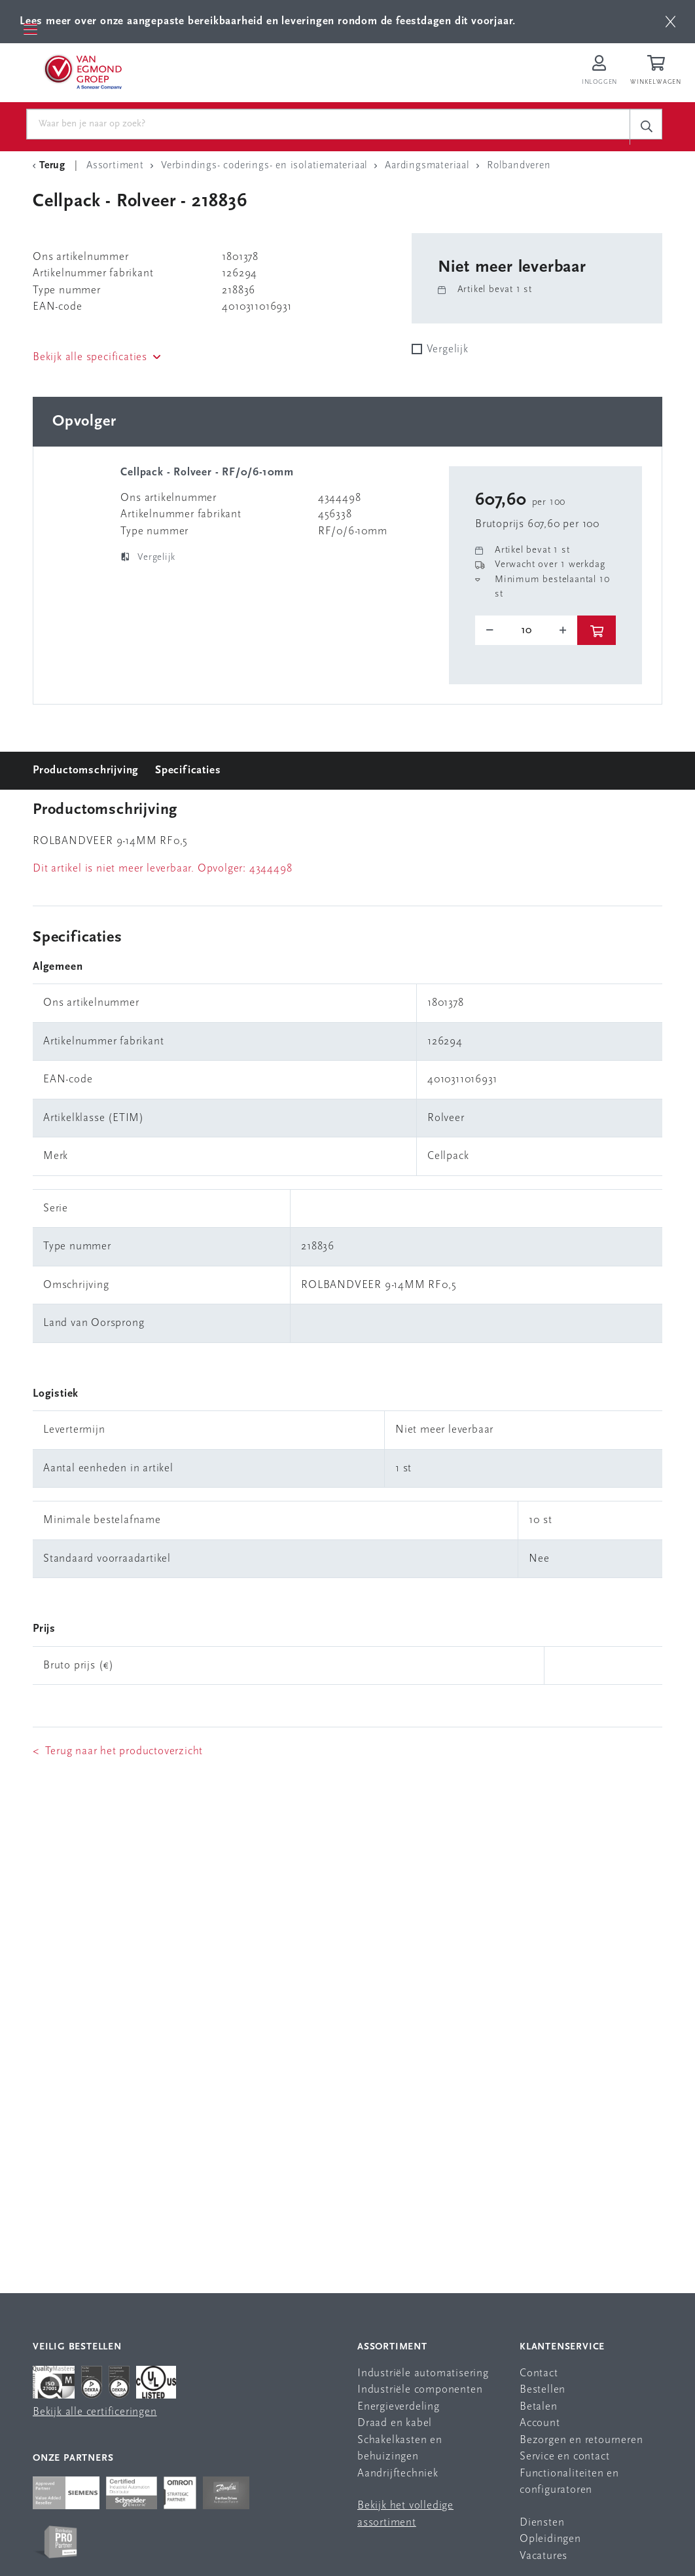  I want to click on Cellpack - Rolveer - RF/0/6-10mm, so click(207, 475).